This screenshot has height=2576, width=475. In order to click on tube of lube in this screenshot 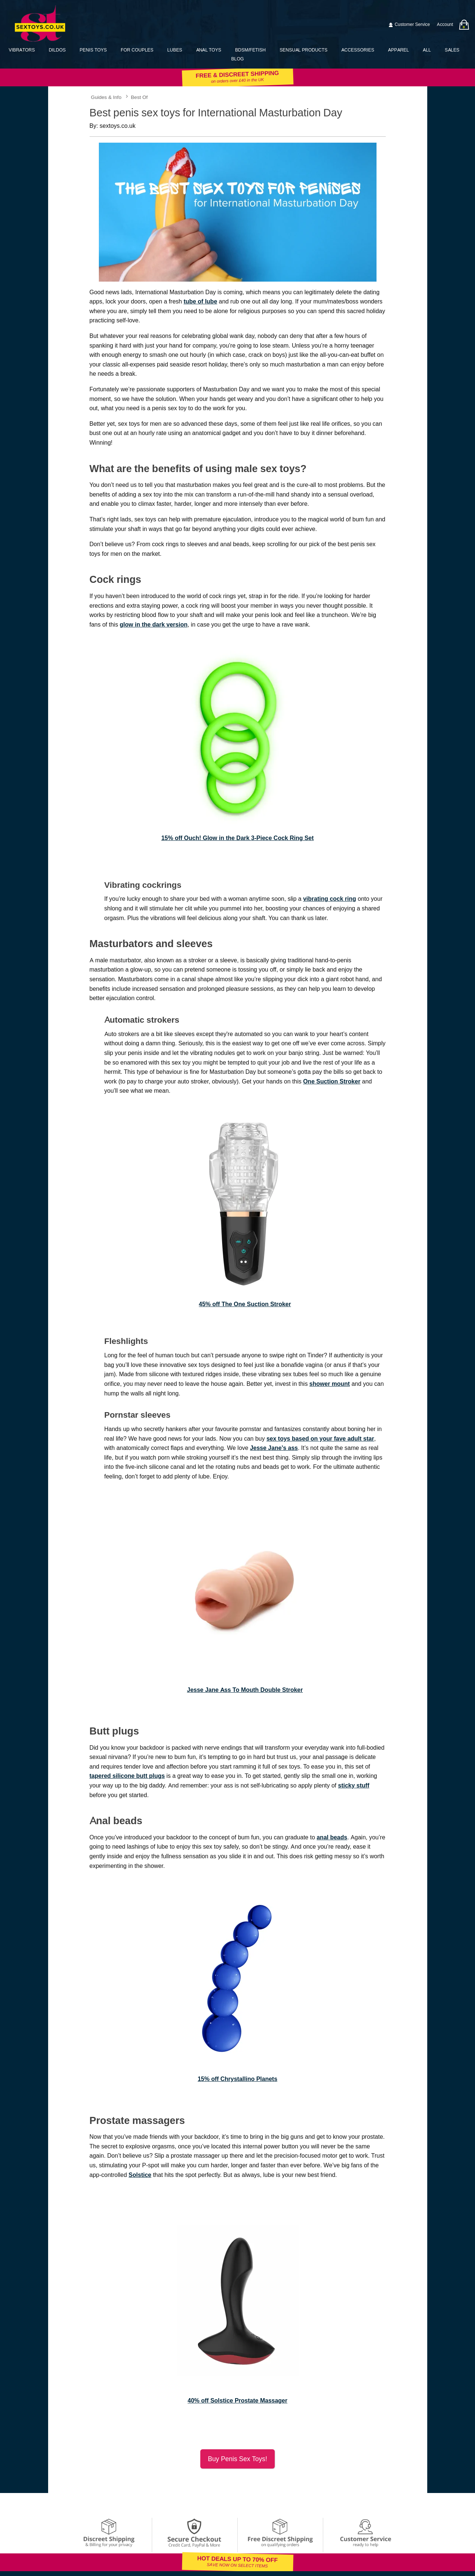, I will do `click(200, 301)`.